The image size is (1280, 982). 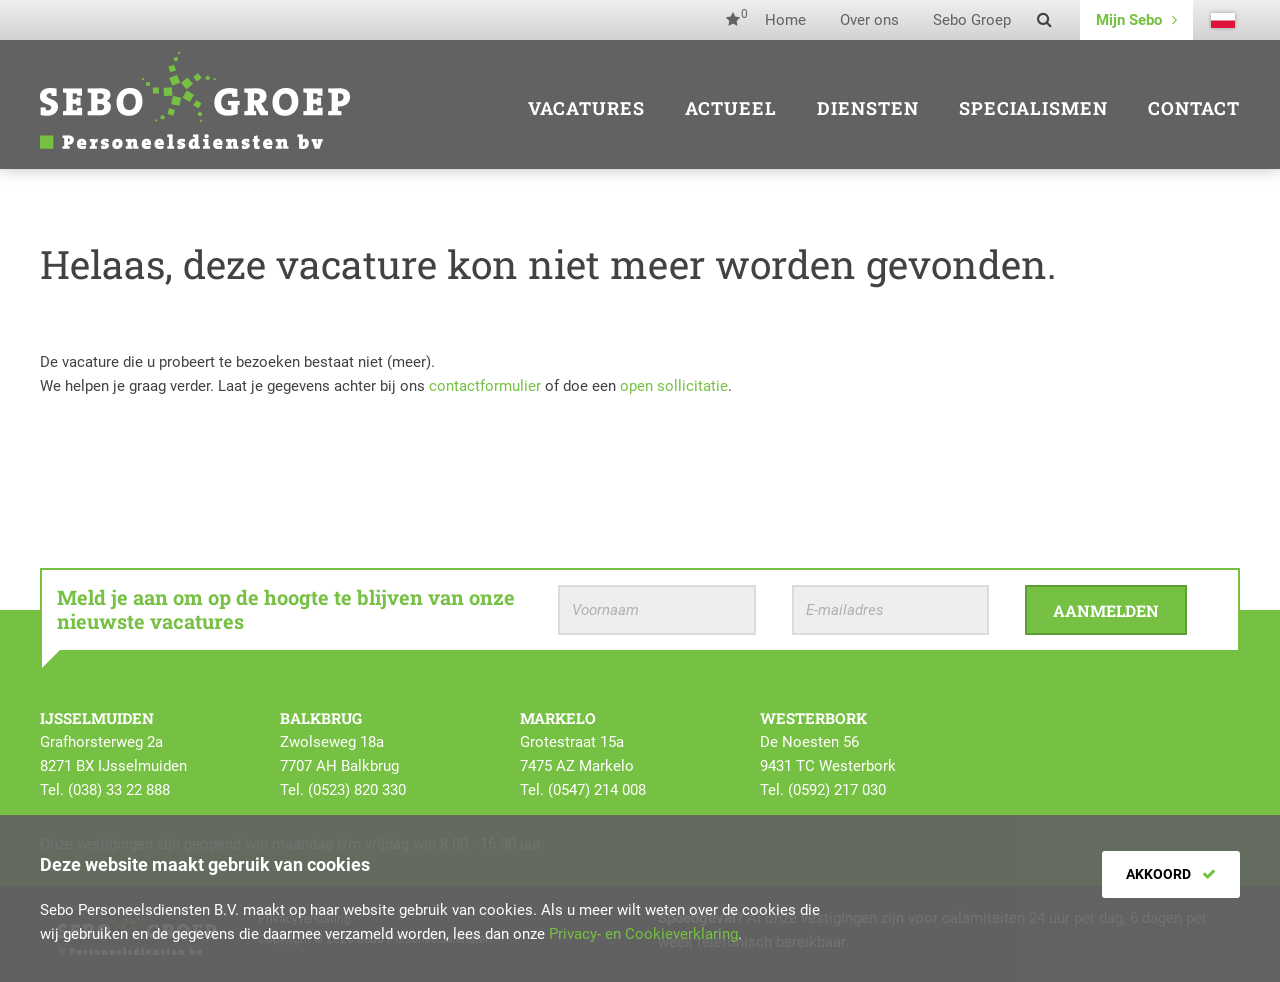 I want to click on Specialismen, so click(x=1033, y=108).